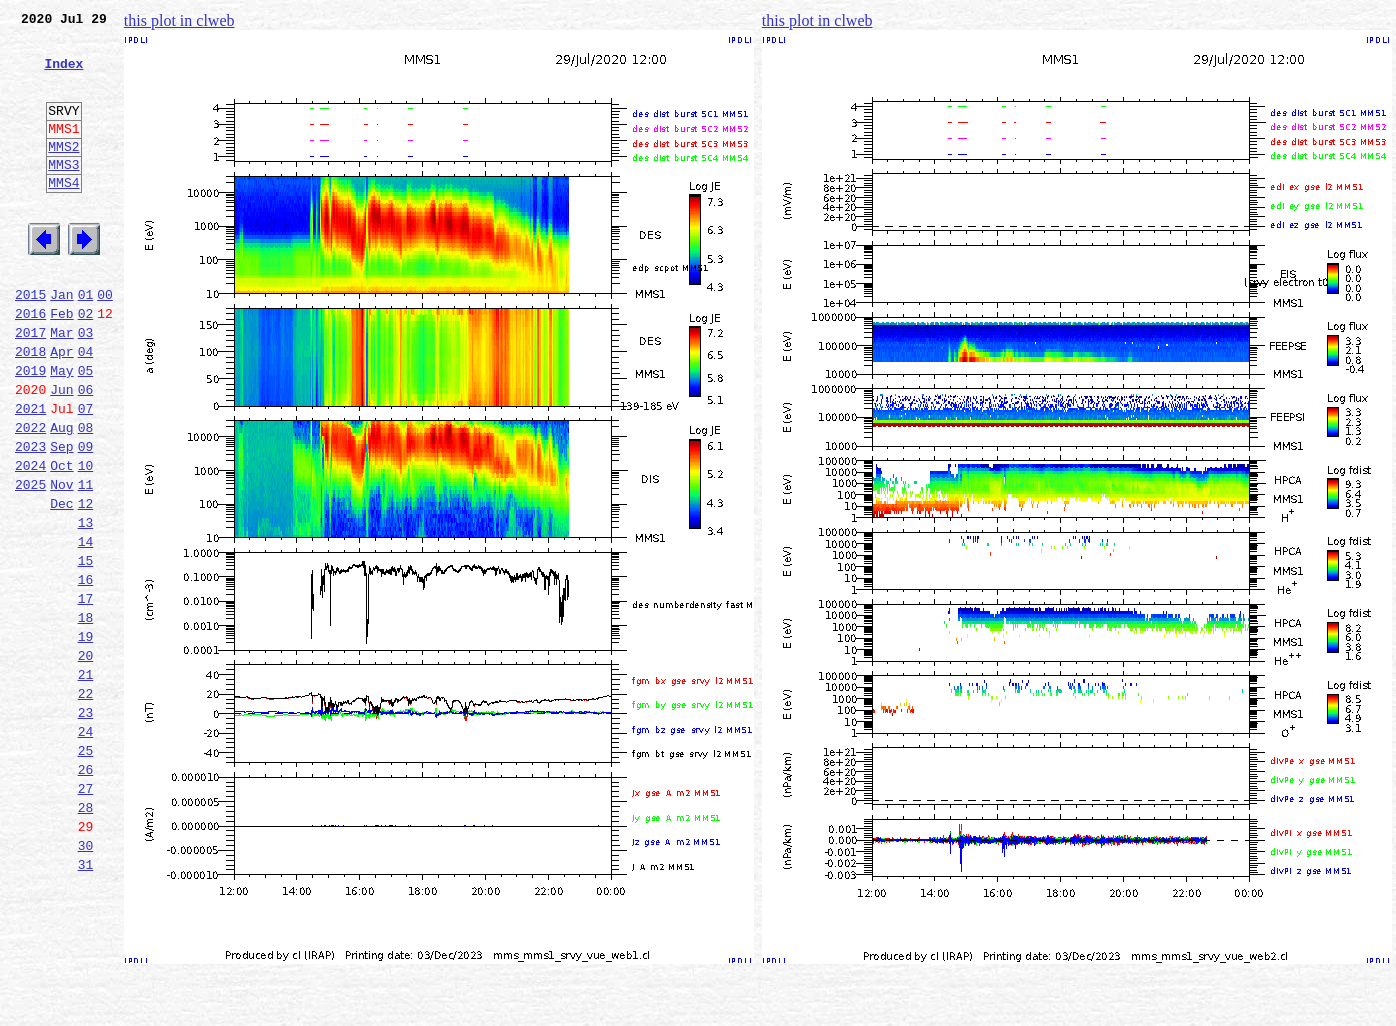  What do you see at coordinates (86, 474) in the screenshot?
I see `07` at bounding box center [86, 474].